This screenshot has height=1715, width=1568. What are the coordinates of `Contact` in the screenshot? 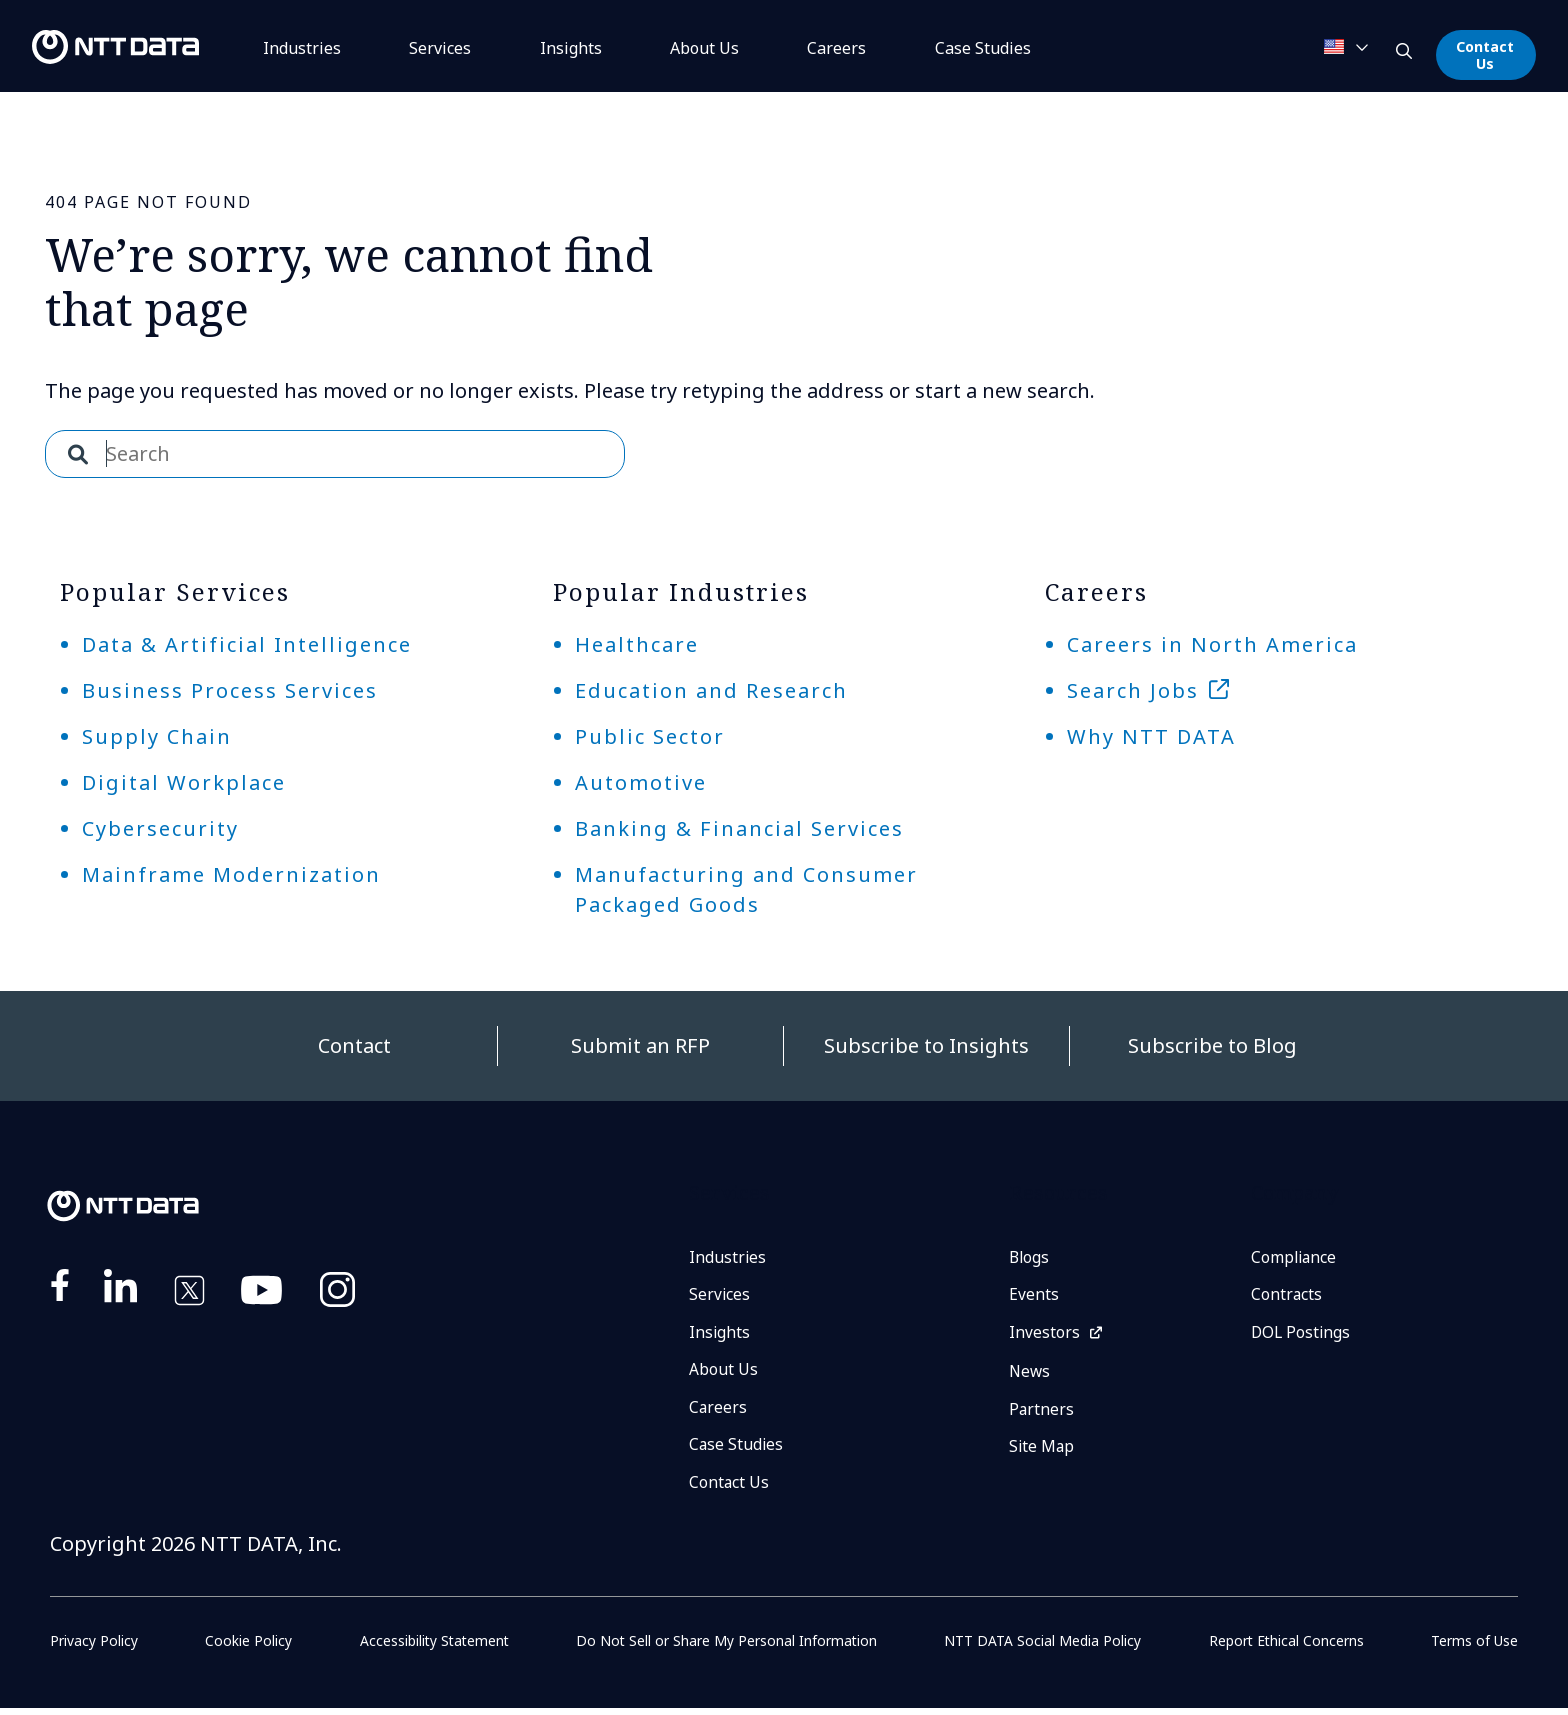 It's located at (354, 1045).